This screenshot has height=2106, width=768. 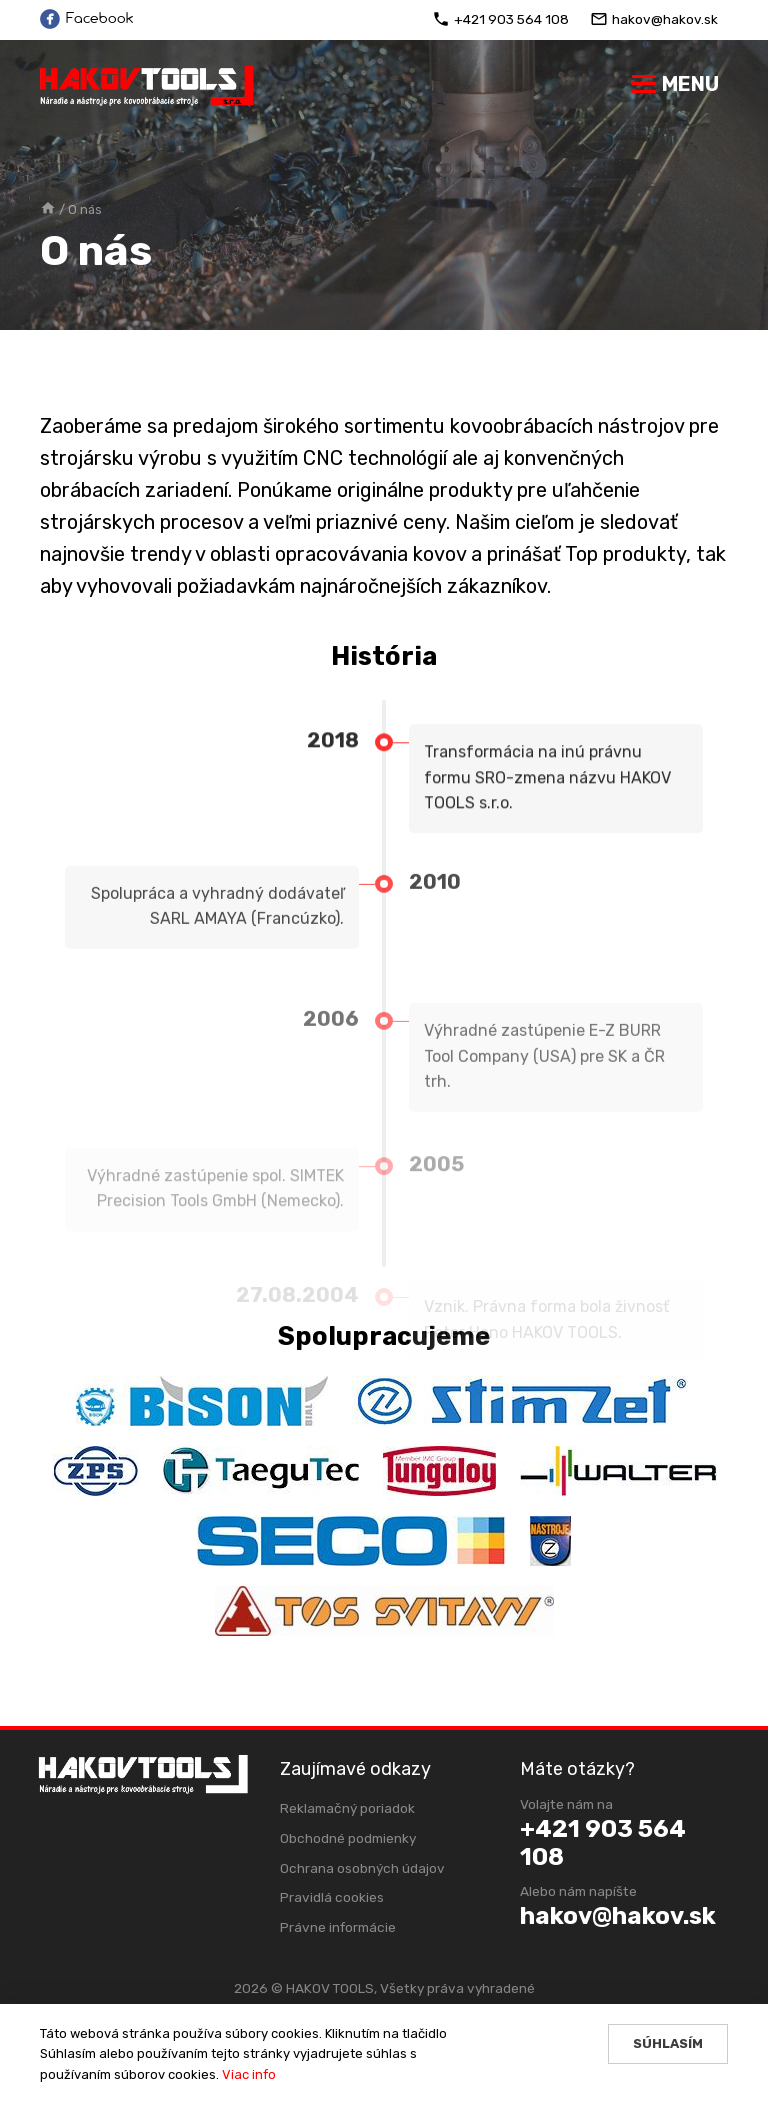 What do you see at coordinates (338, 1927) in the screenshot?
I see `Právne informácie` at bounding box center [338, 1927].